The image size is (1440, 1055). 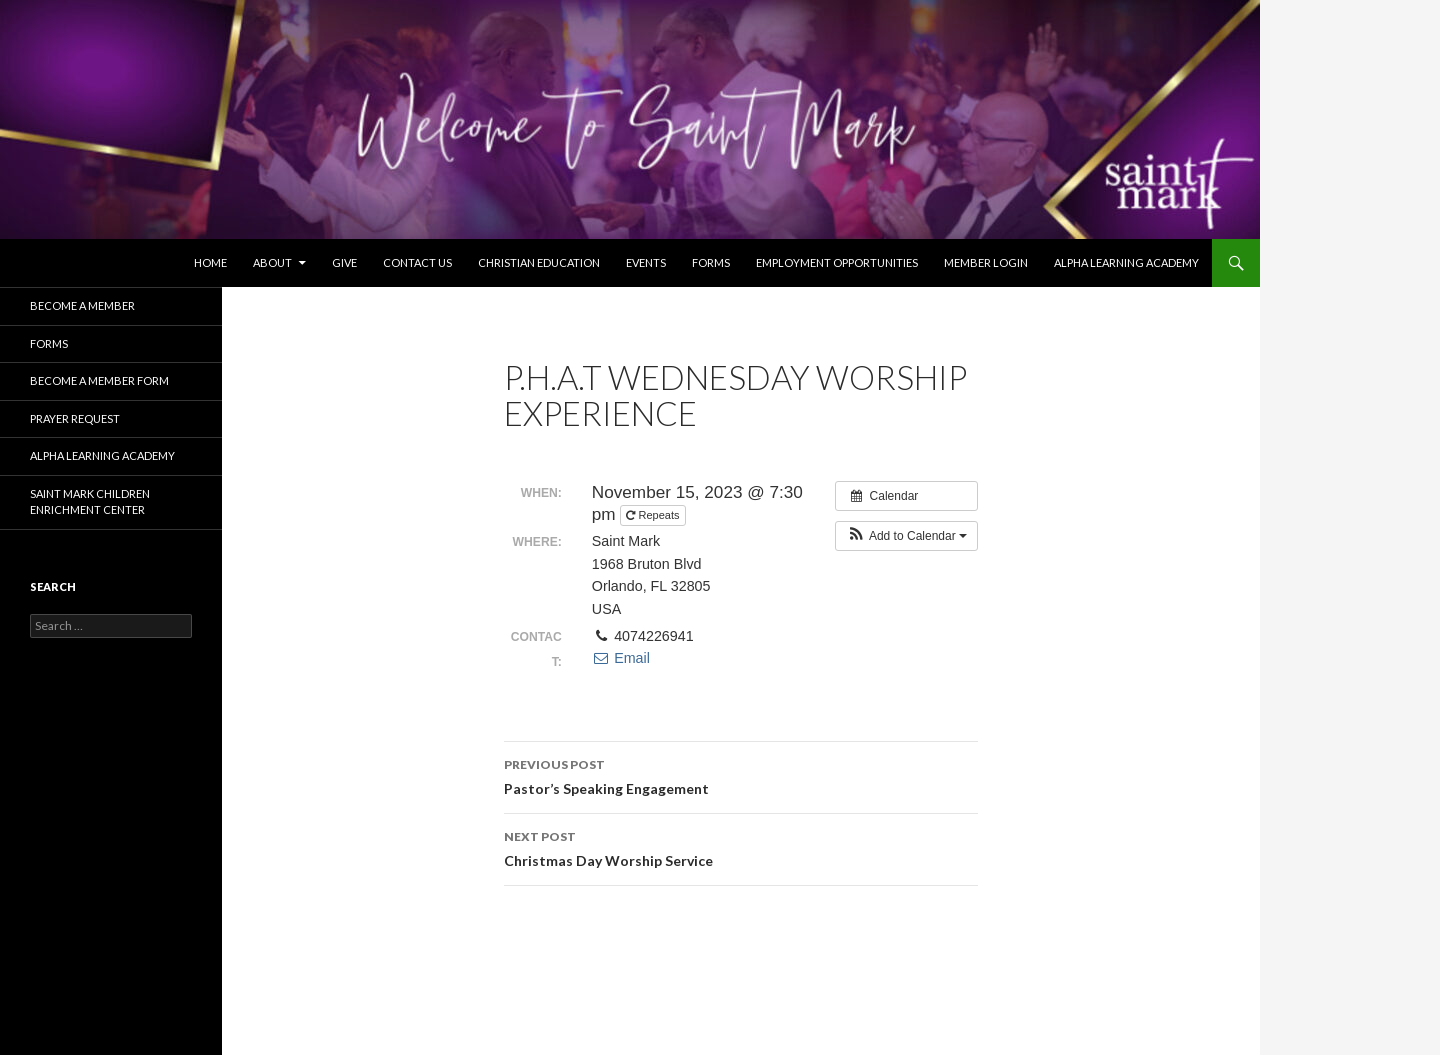 What do you see at coordinates (417, 262) in the screenshot?
I see `Contact Us` at bounding box center [417, 262].